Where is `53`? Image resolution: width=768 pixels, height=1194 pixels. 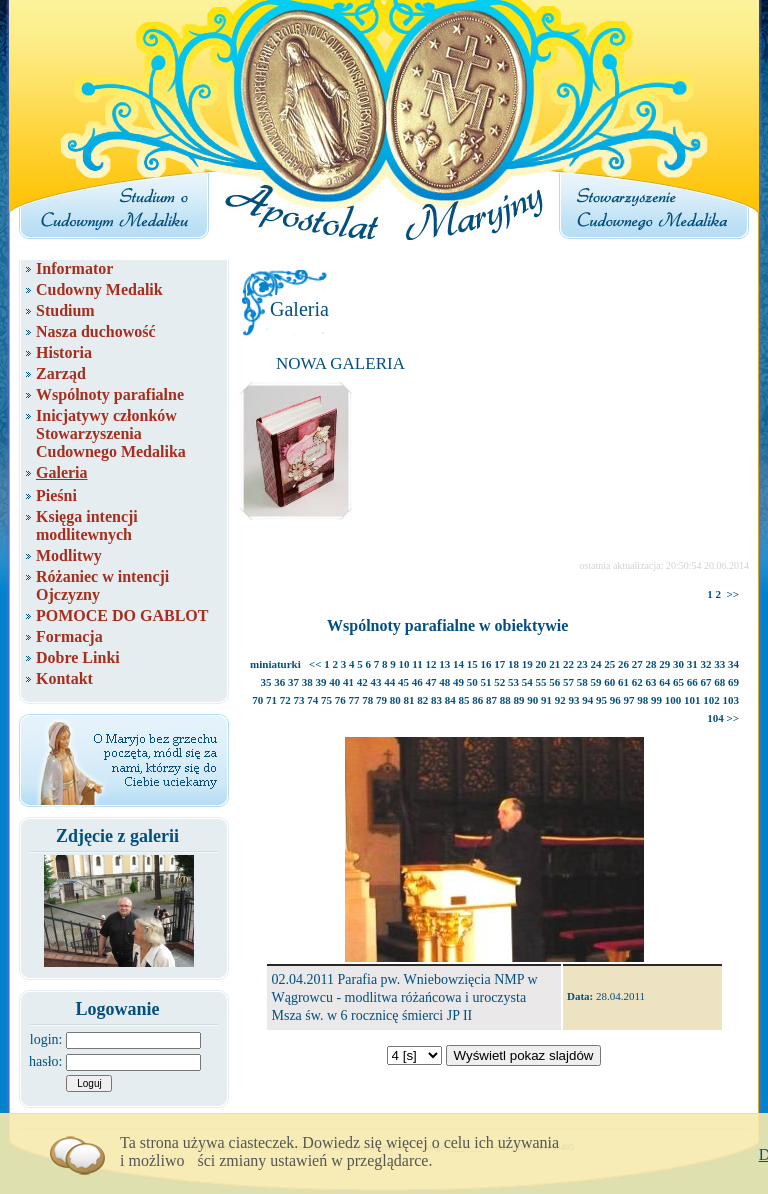 53 is located at coordinates (513, 682).